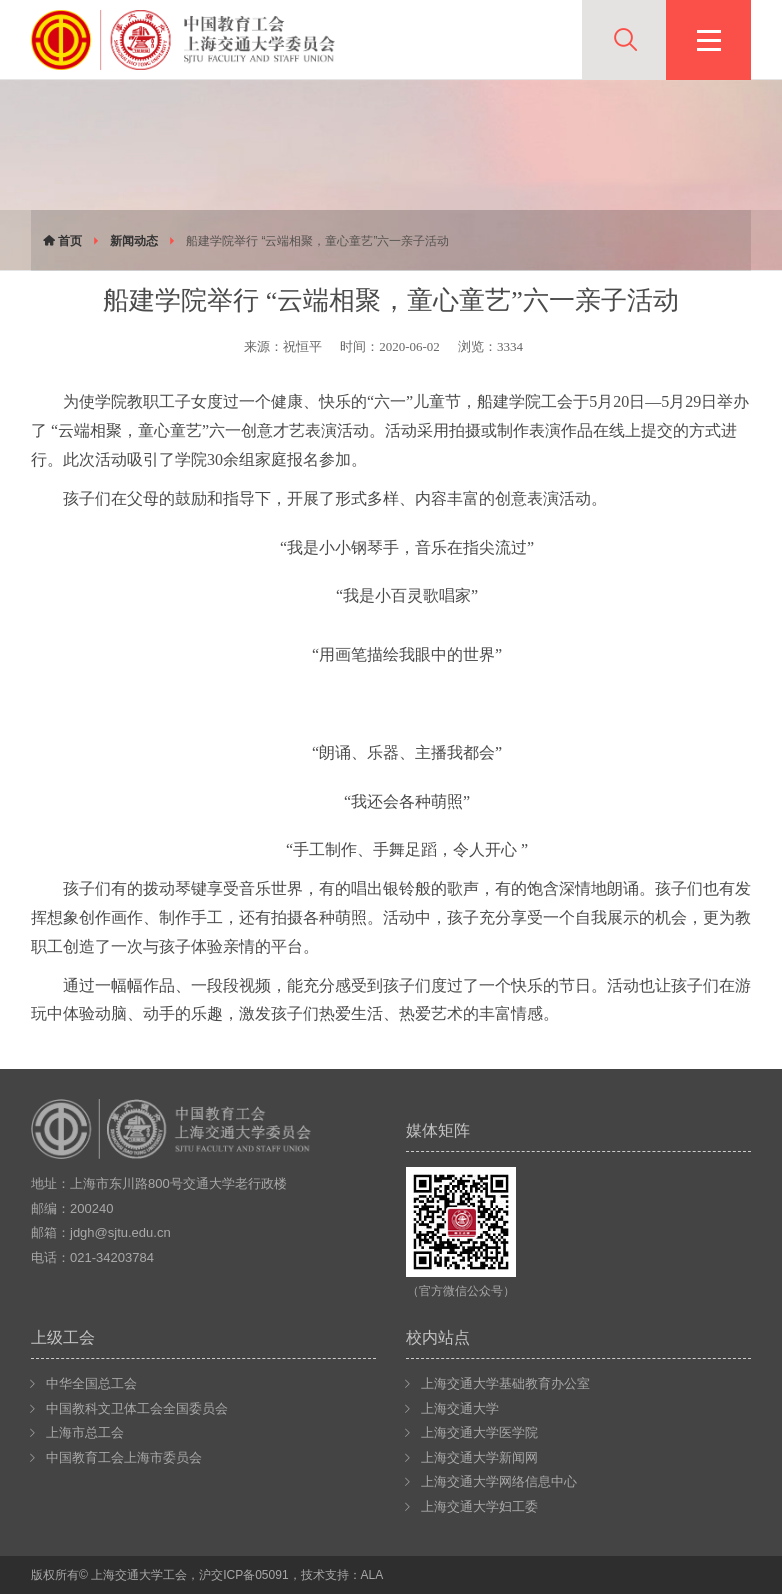 The image size is (782, 1594). What do you see at coordinates (372, 1575) in the screenshot?
I see `ALA` at bounding box center [372, 1575].